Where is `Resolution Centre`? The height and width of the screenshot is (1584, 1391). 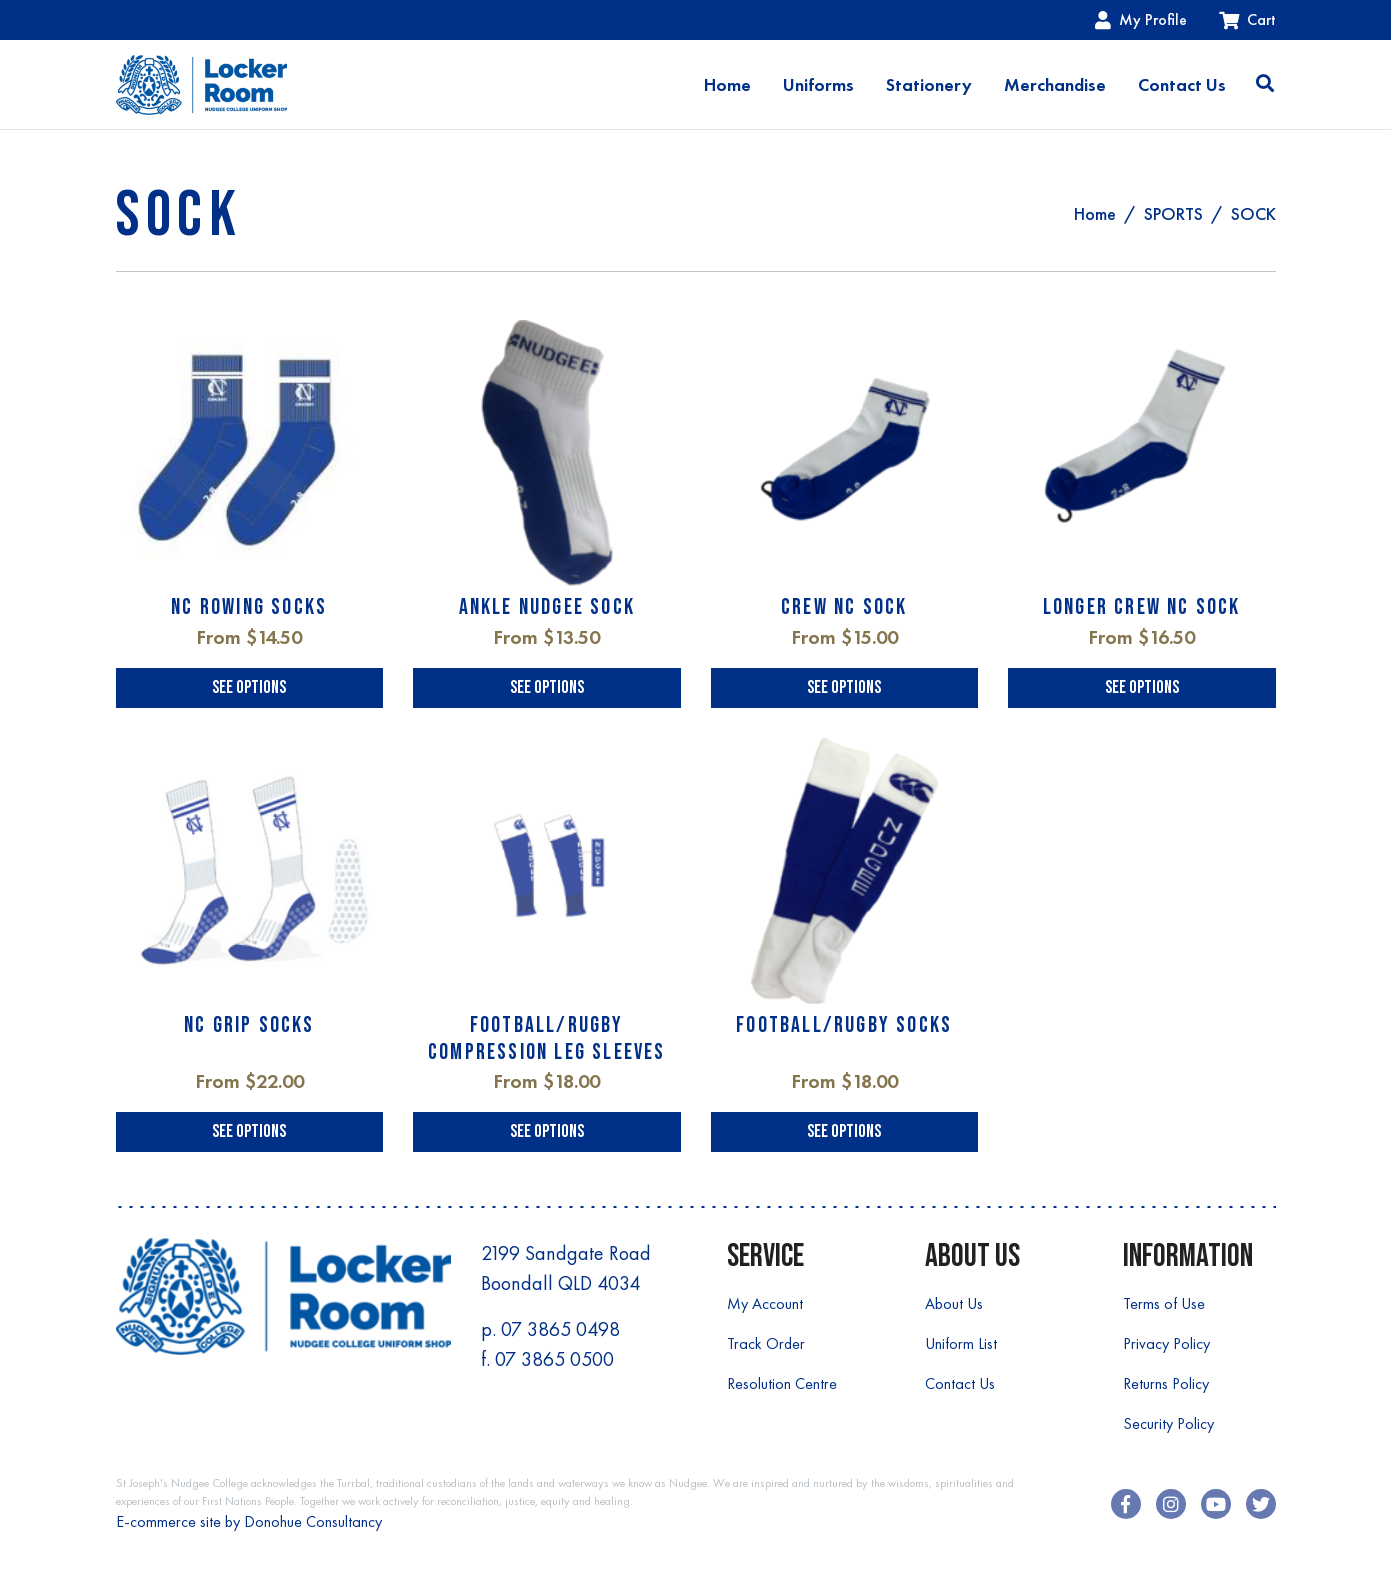 Resolution Centre is located at coordinates (782, 1383).